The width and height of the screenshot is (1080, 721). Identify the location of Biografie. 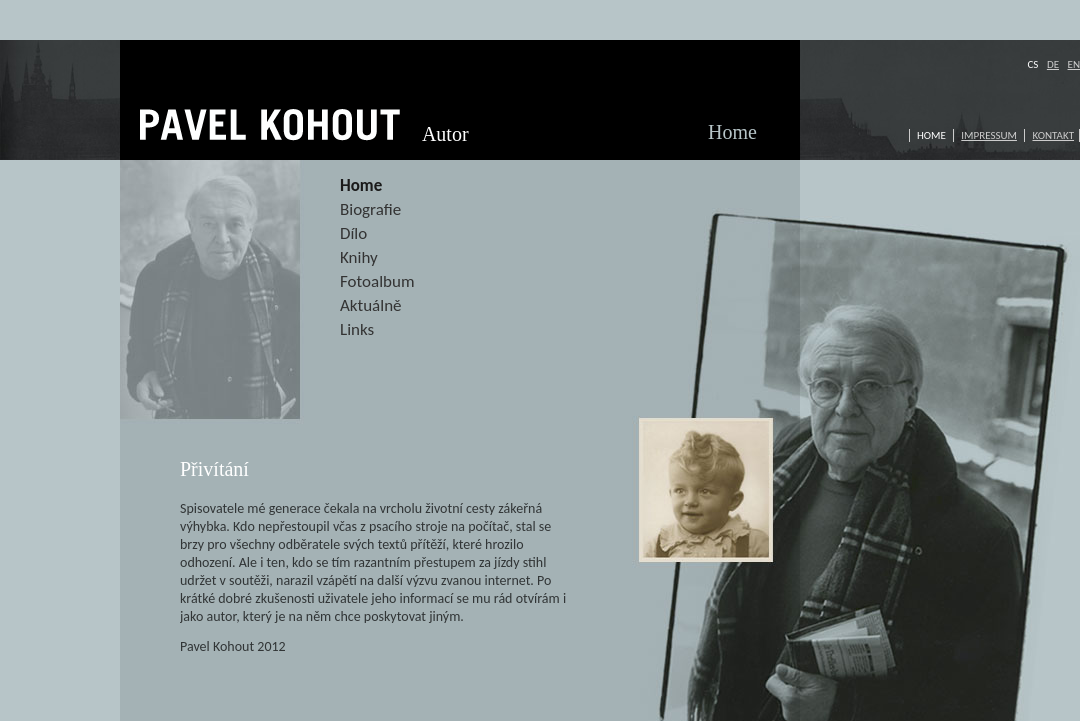
(370, 209).